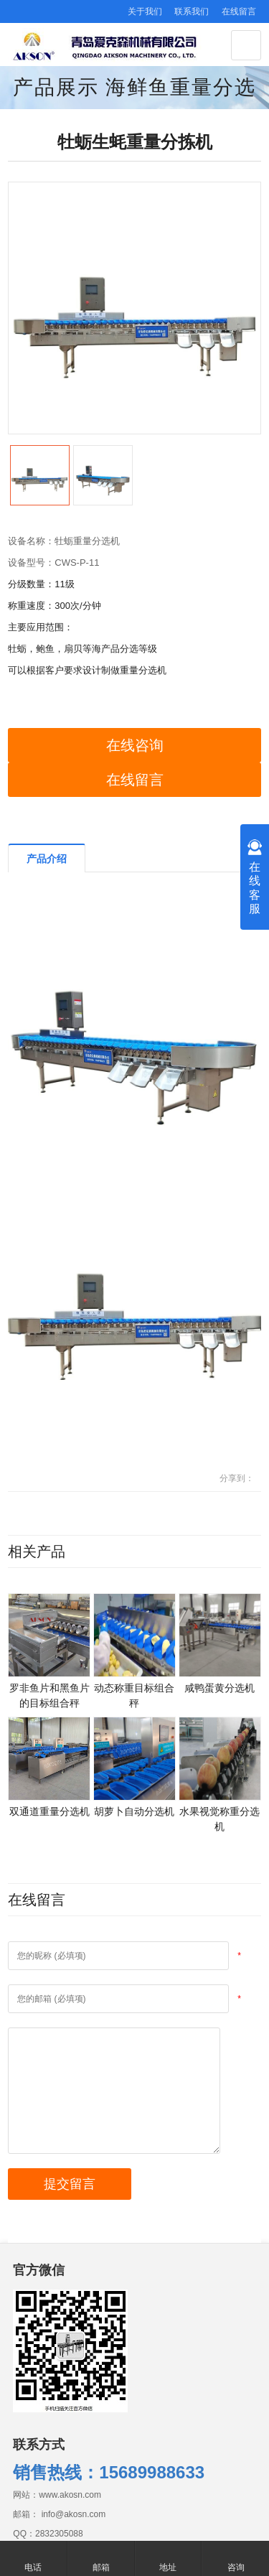 This screenshot has height=2576, width=269. What do you see at coordinates (49, 1811) in the screenshot?
I see `双通道重量分选机` at bounding box center [49, 1811].